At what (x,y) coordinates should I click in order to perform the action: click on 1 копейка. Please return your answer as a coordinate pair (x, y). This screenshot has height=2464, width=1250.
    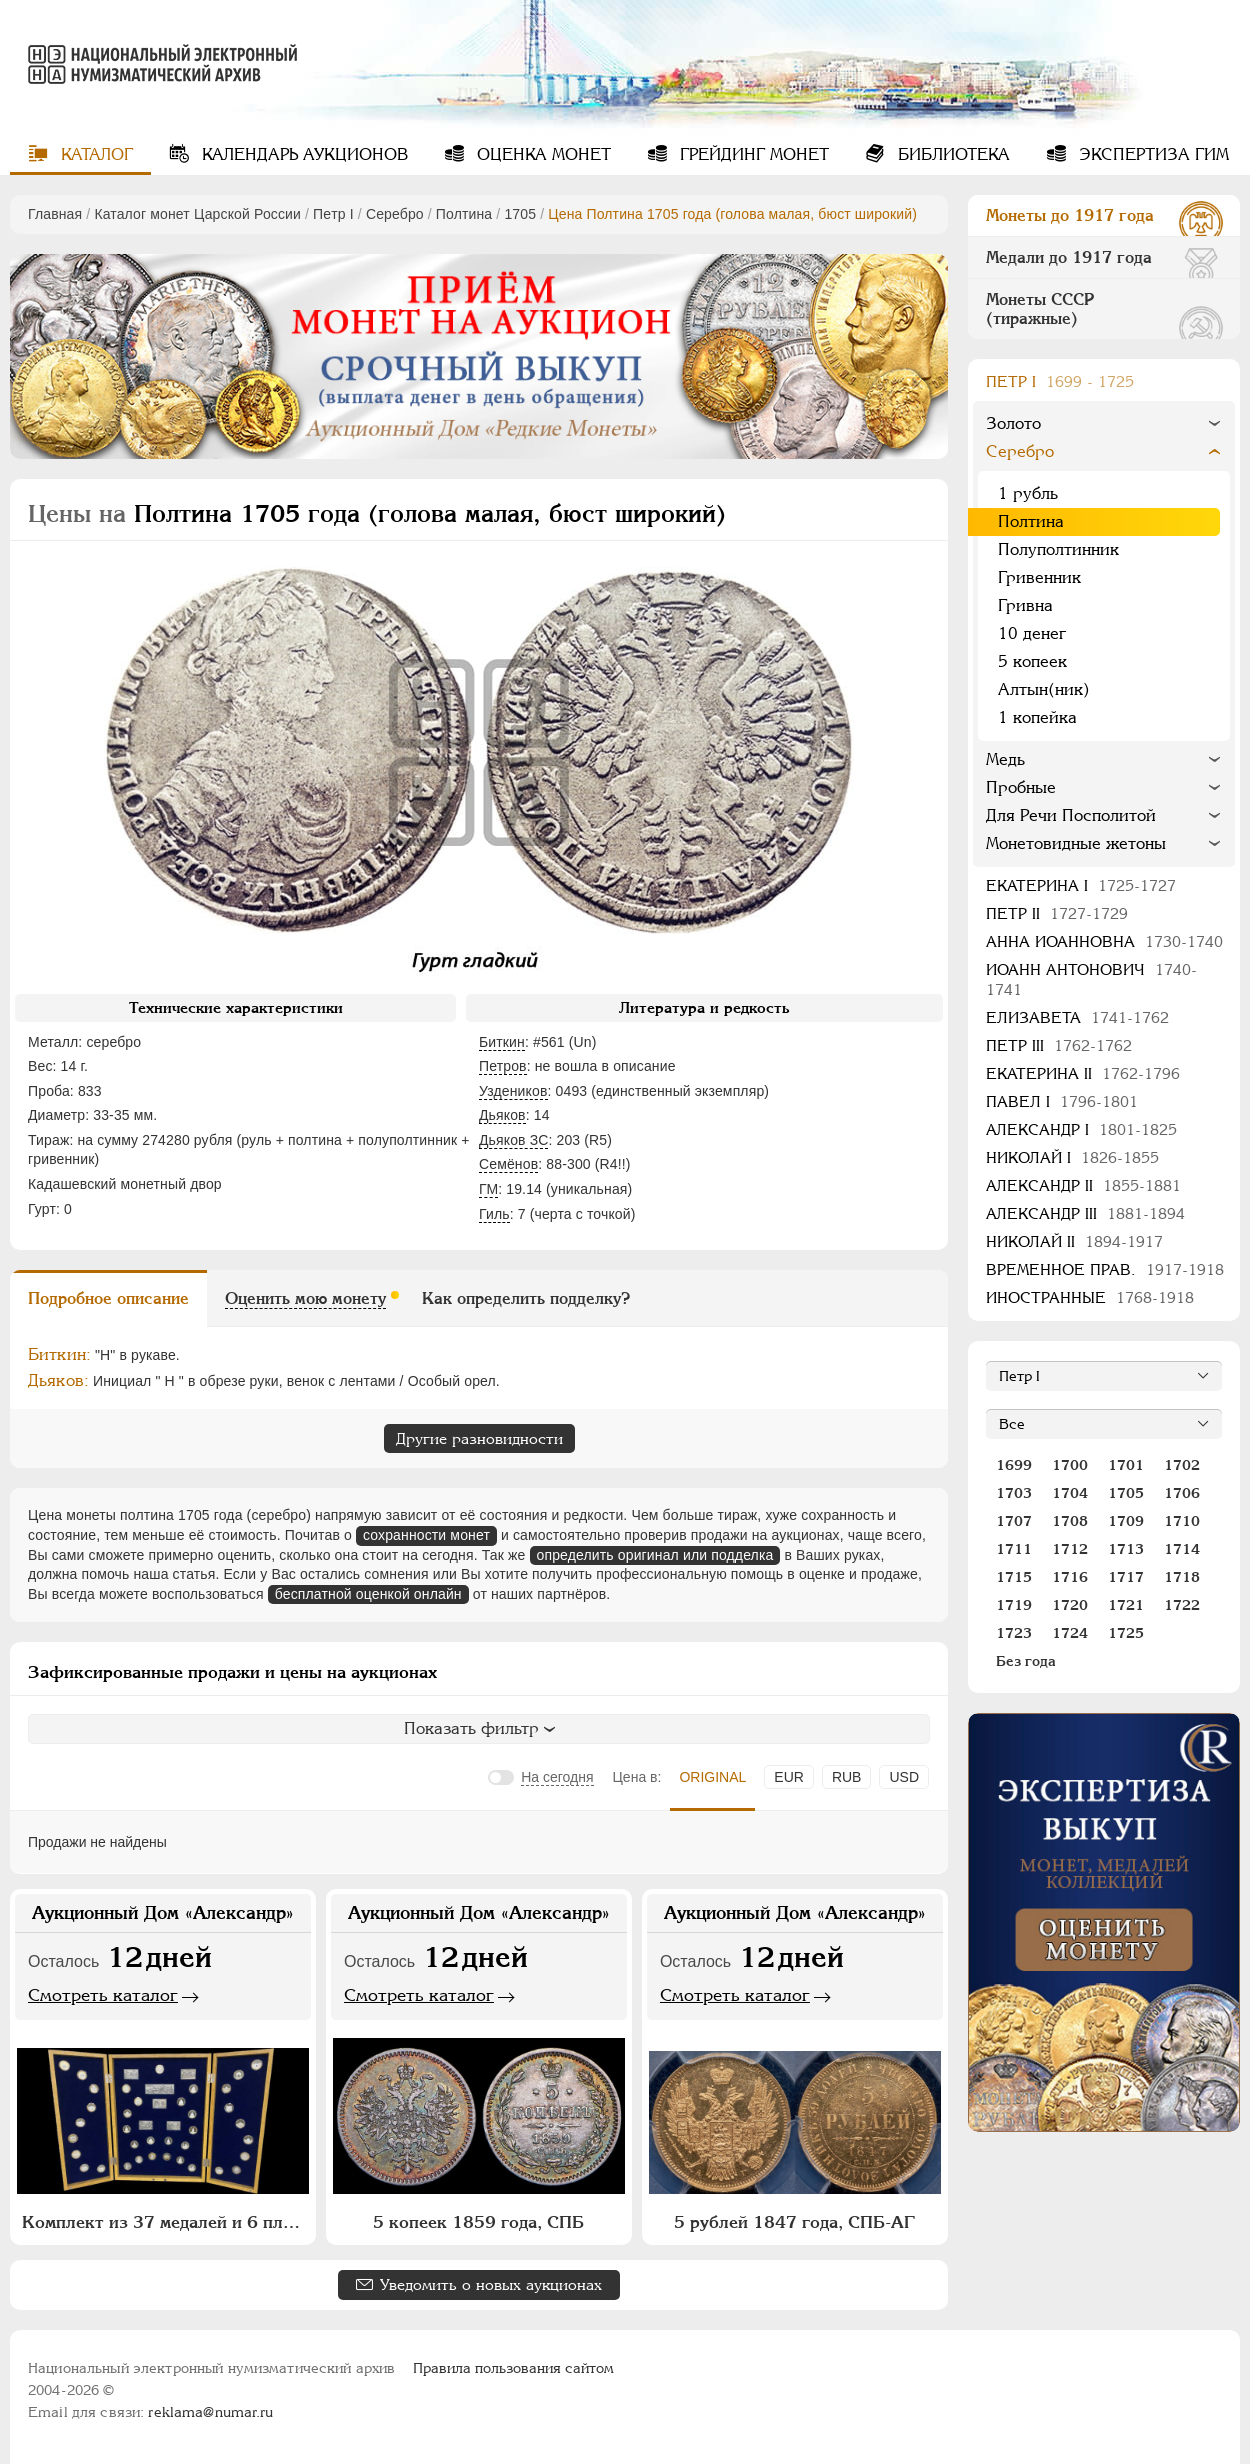
    Looking at the image, I should click on (1037, 717).